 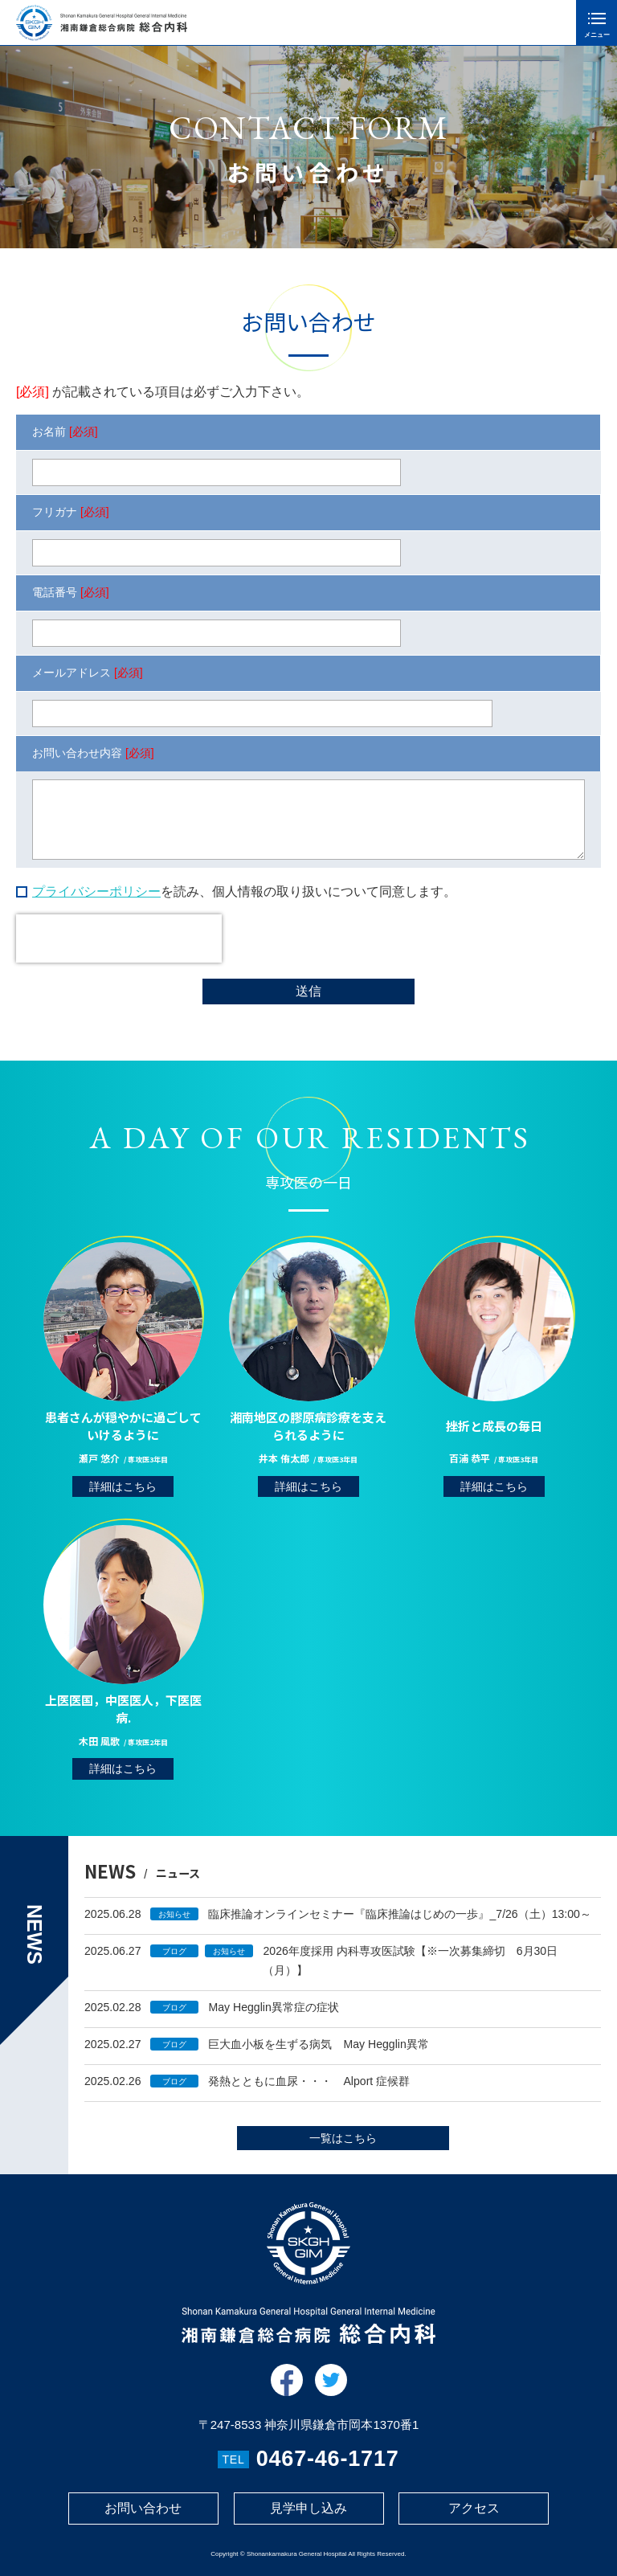 I want to click on 巨大血小板を生ずる病気 May Hegglin異常, so click(x=318, y=2055).